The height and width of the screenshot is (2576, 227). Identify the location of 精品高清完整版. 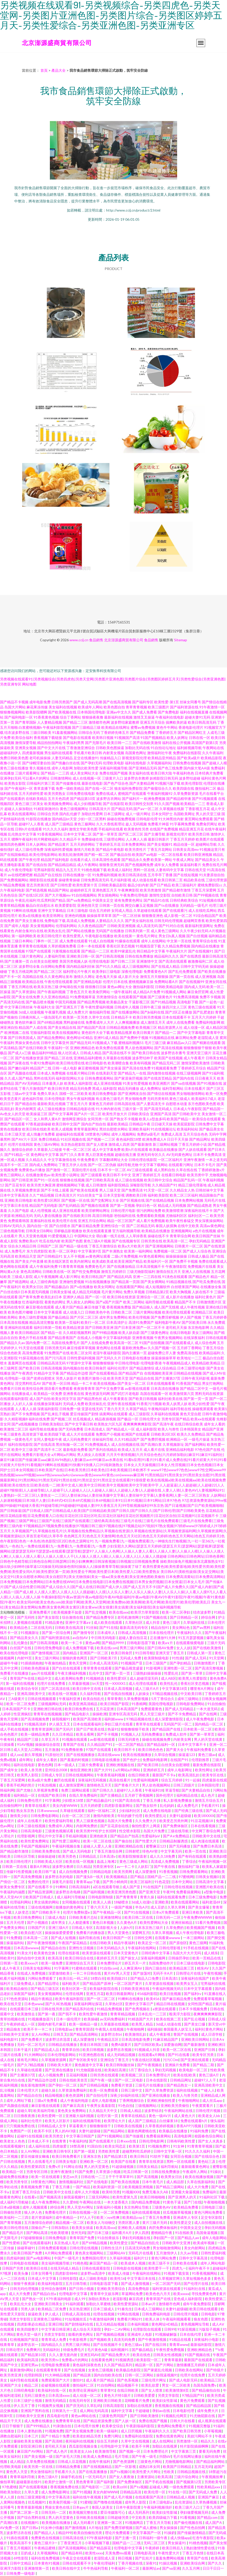
(41, 1322).